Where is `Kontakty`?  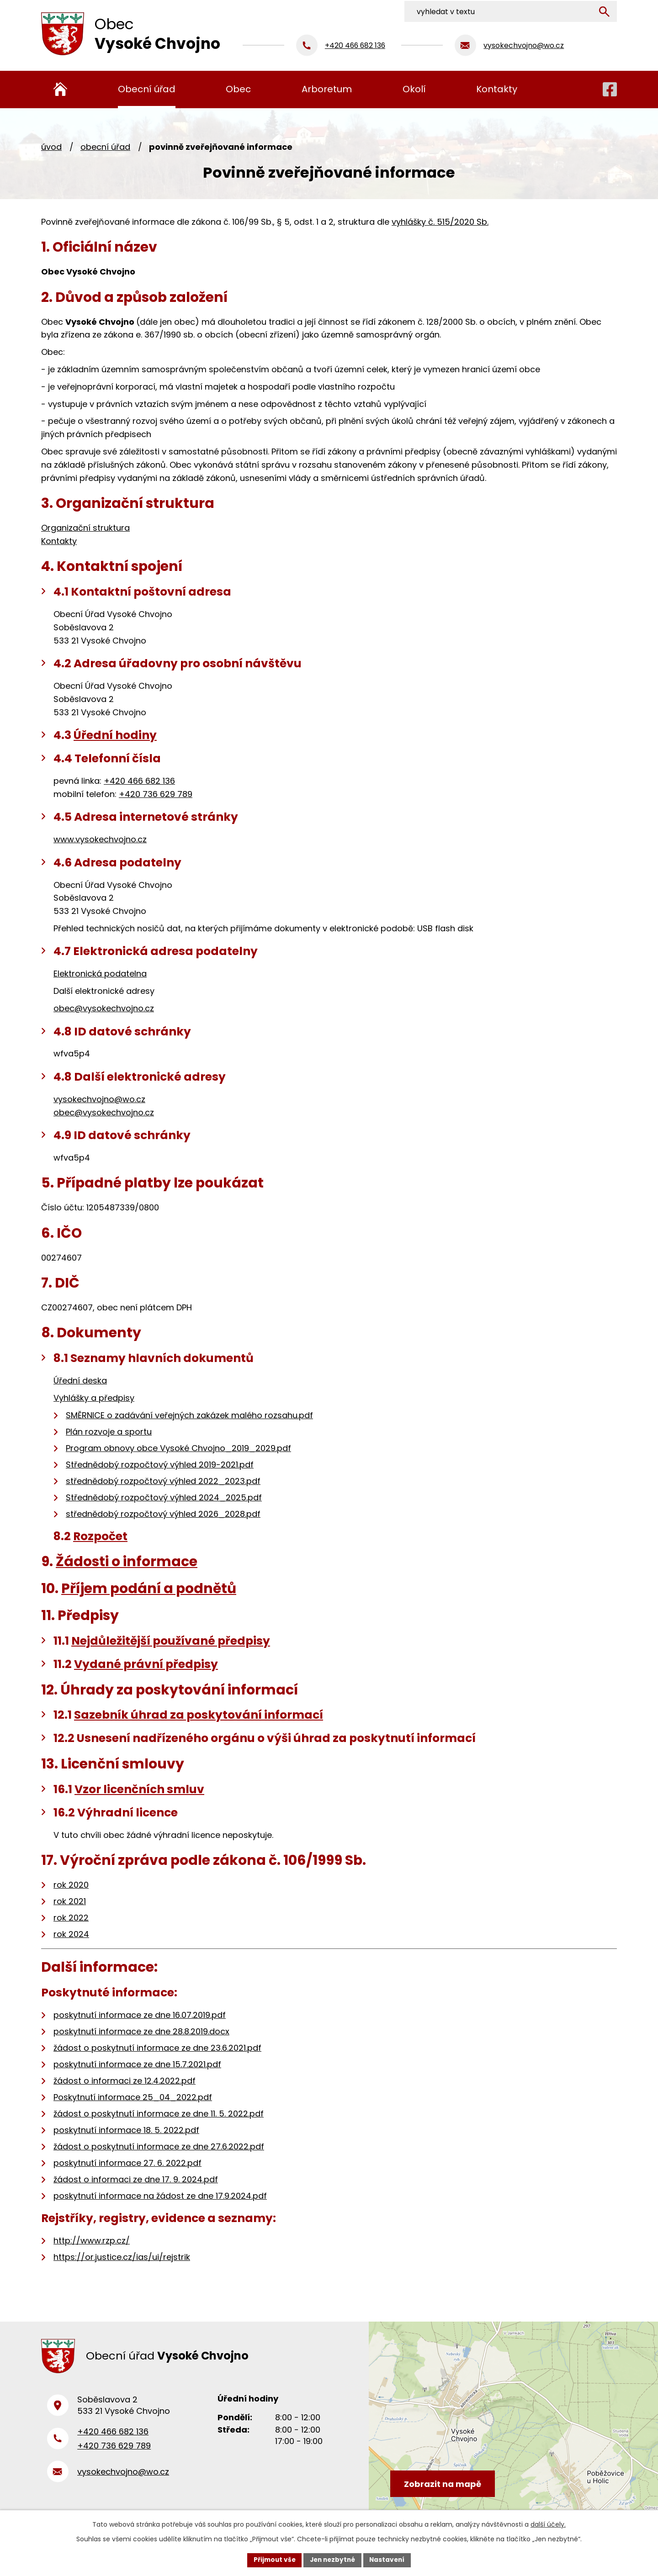 Kontakty is located at coordinates (59, 541).